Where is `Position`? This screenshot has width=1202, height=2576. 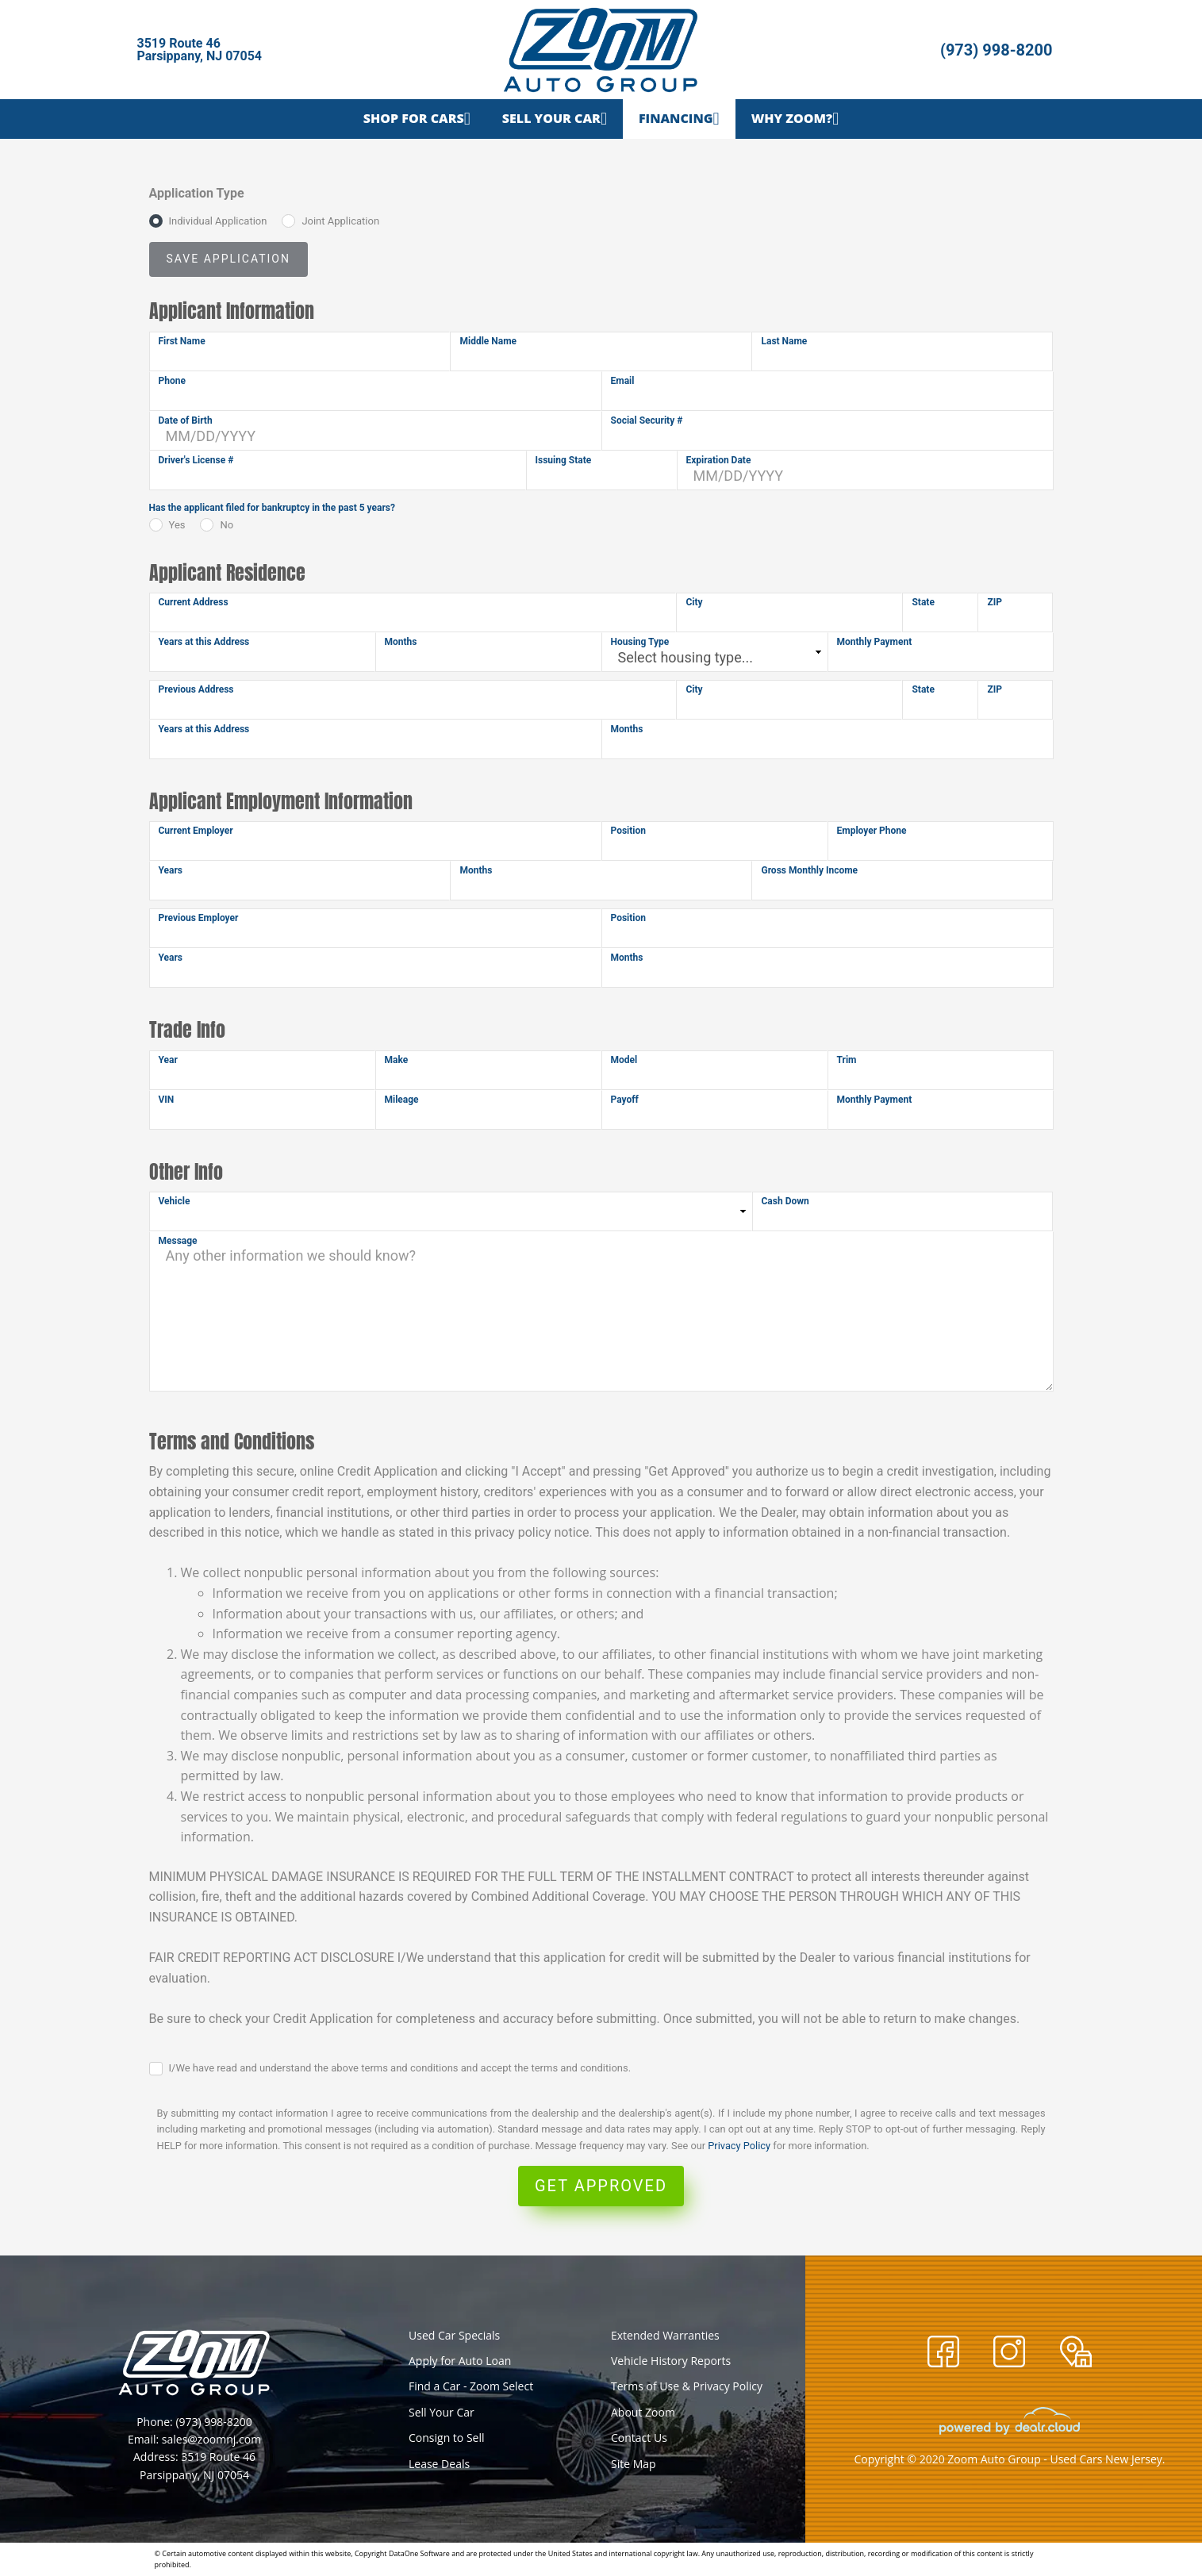
Position is located at coordinates (629, 830).